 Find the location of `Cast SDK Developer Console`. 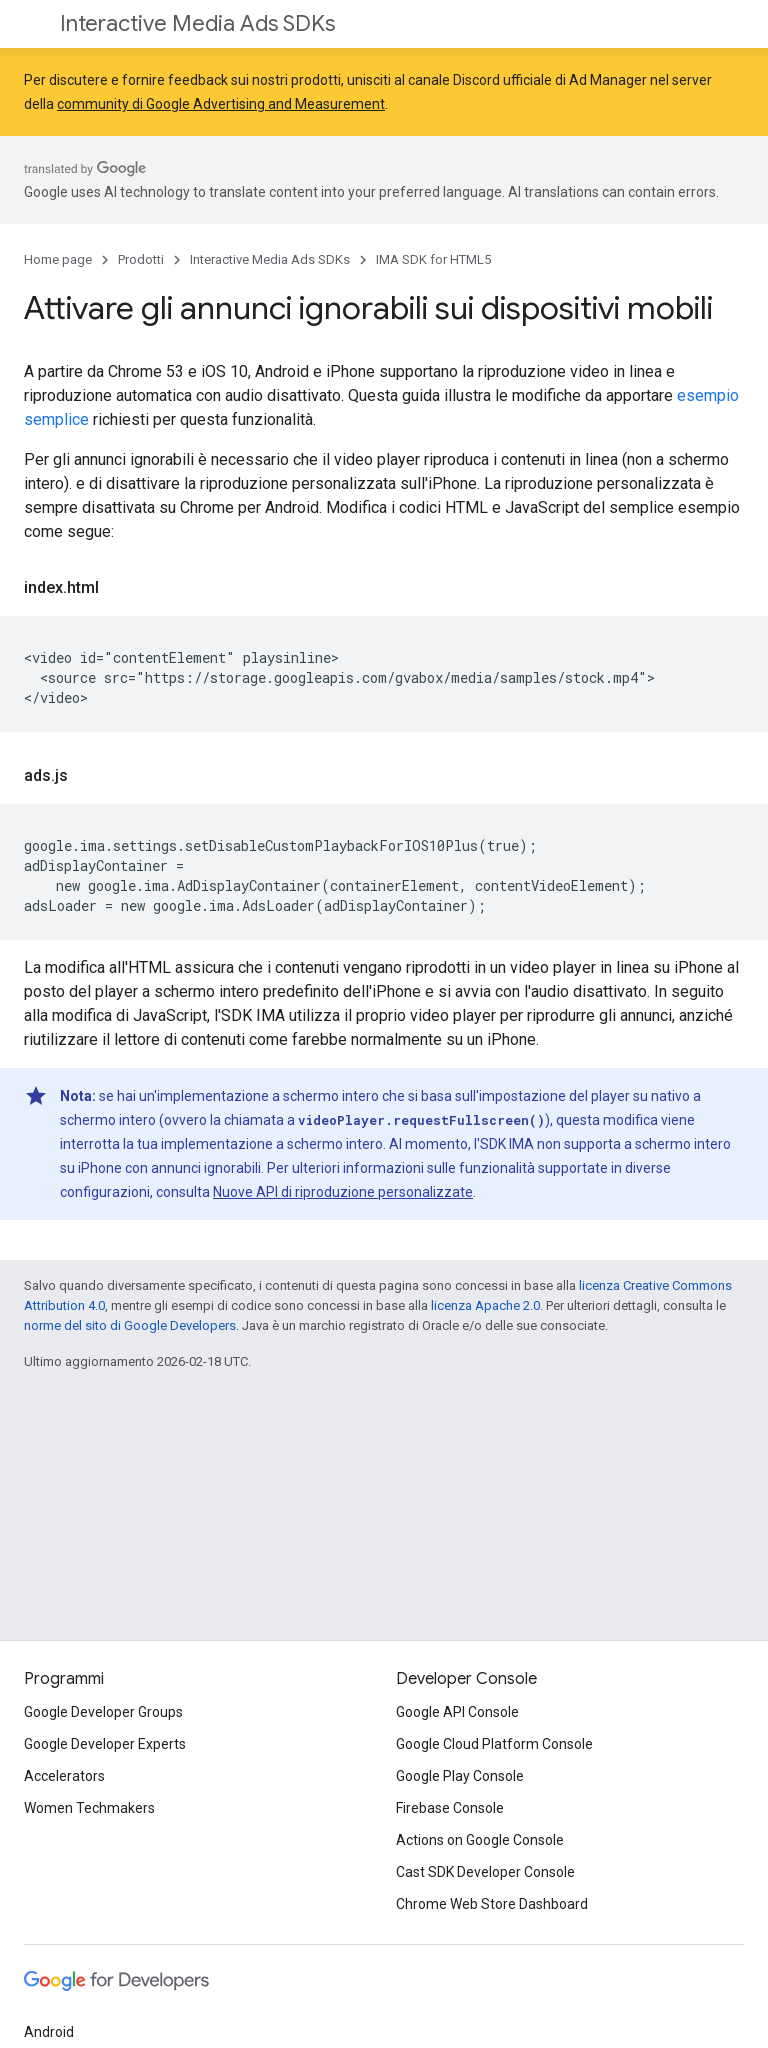

Cast SDK Developer Console is located at coordinates (485, 1872).